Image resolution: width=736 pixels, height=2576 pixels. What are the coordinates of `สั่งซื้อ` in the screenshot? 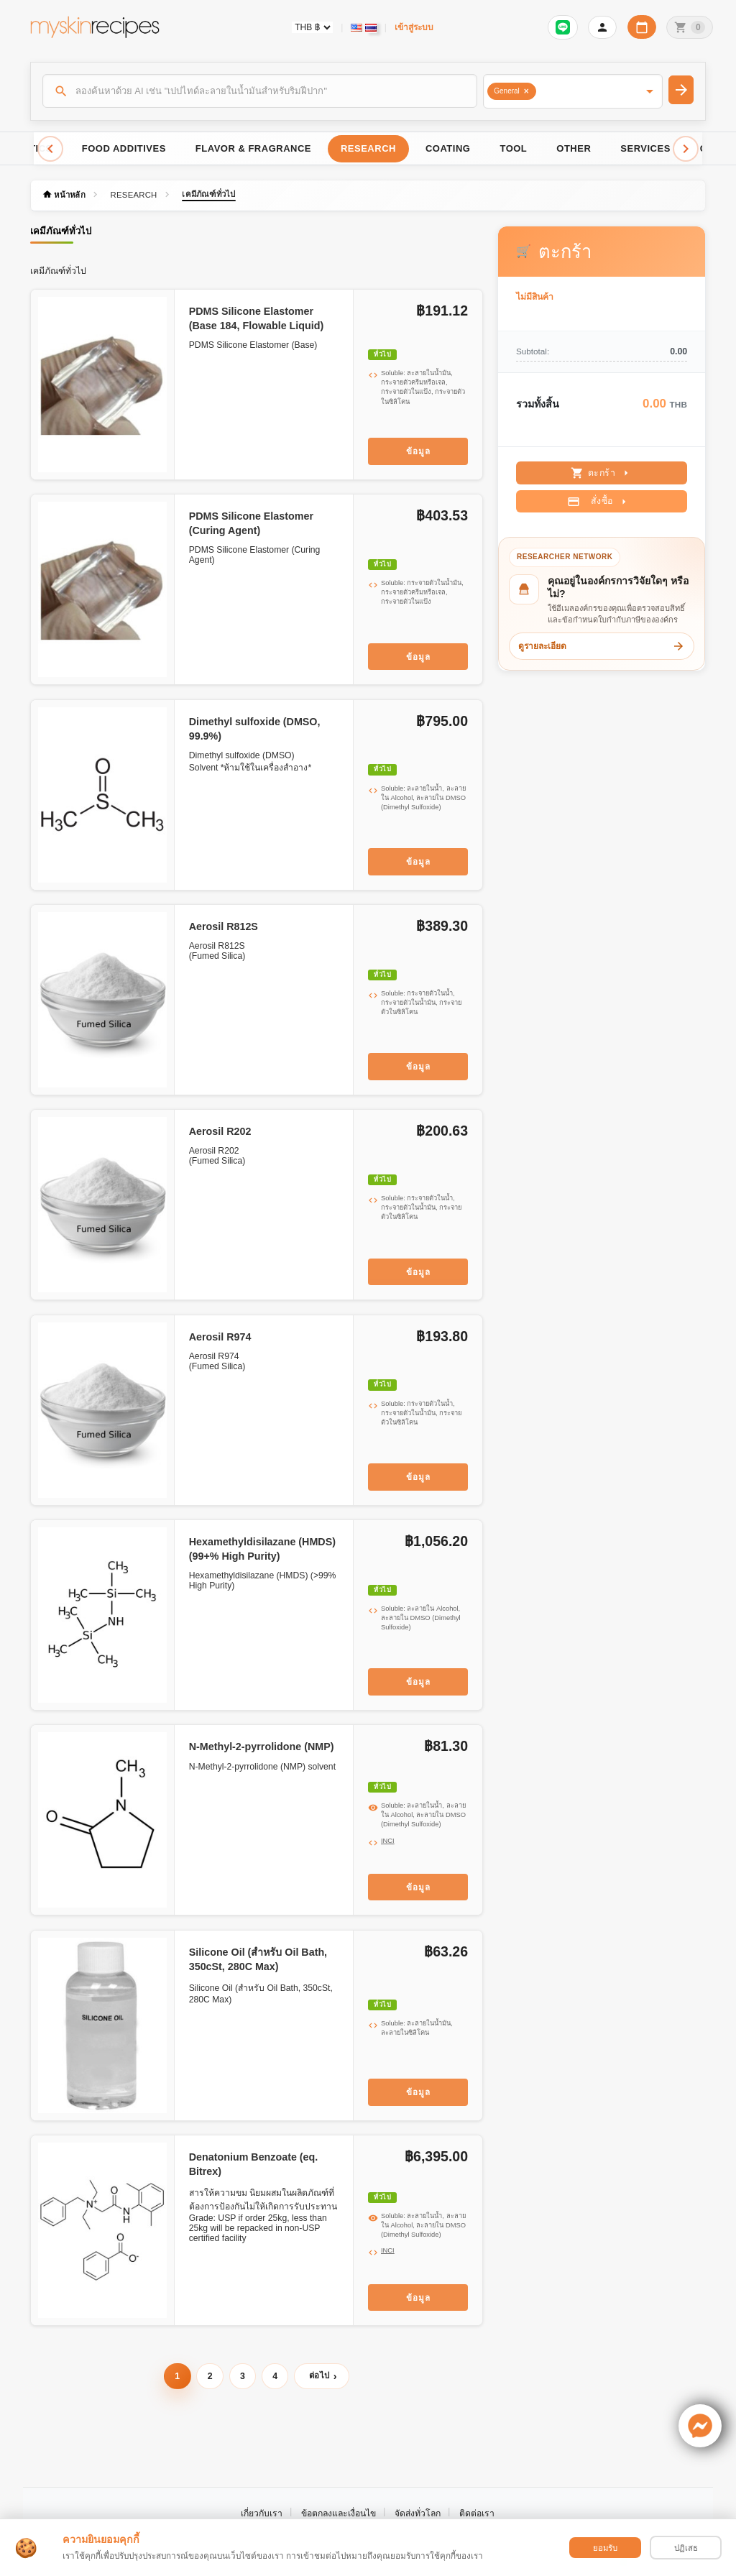 It's located at (598, 501).